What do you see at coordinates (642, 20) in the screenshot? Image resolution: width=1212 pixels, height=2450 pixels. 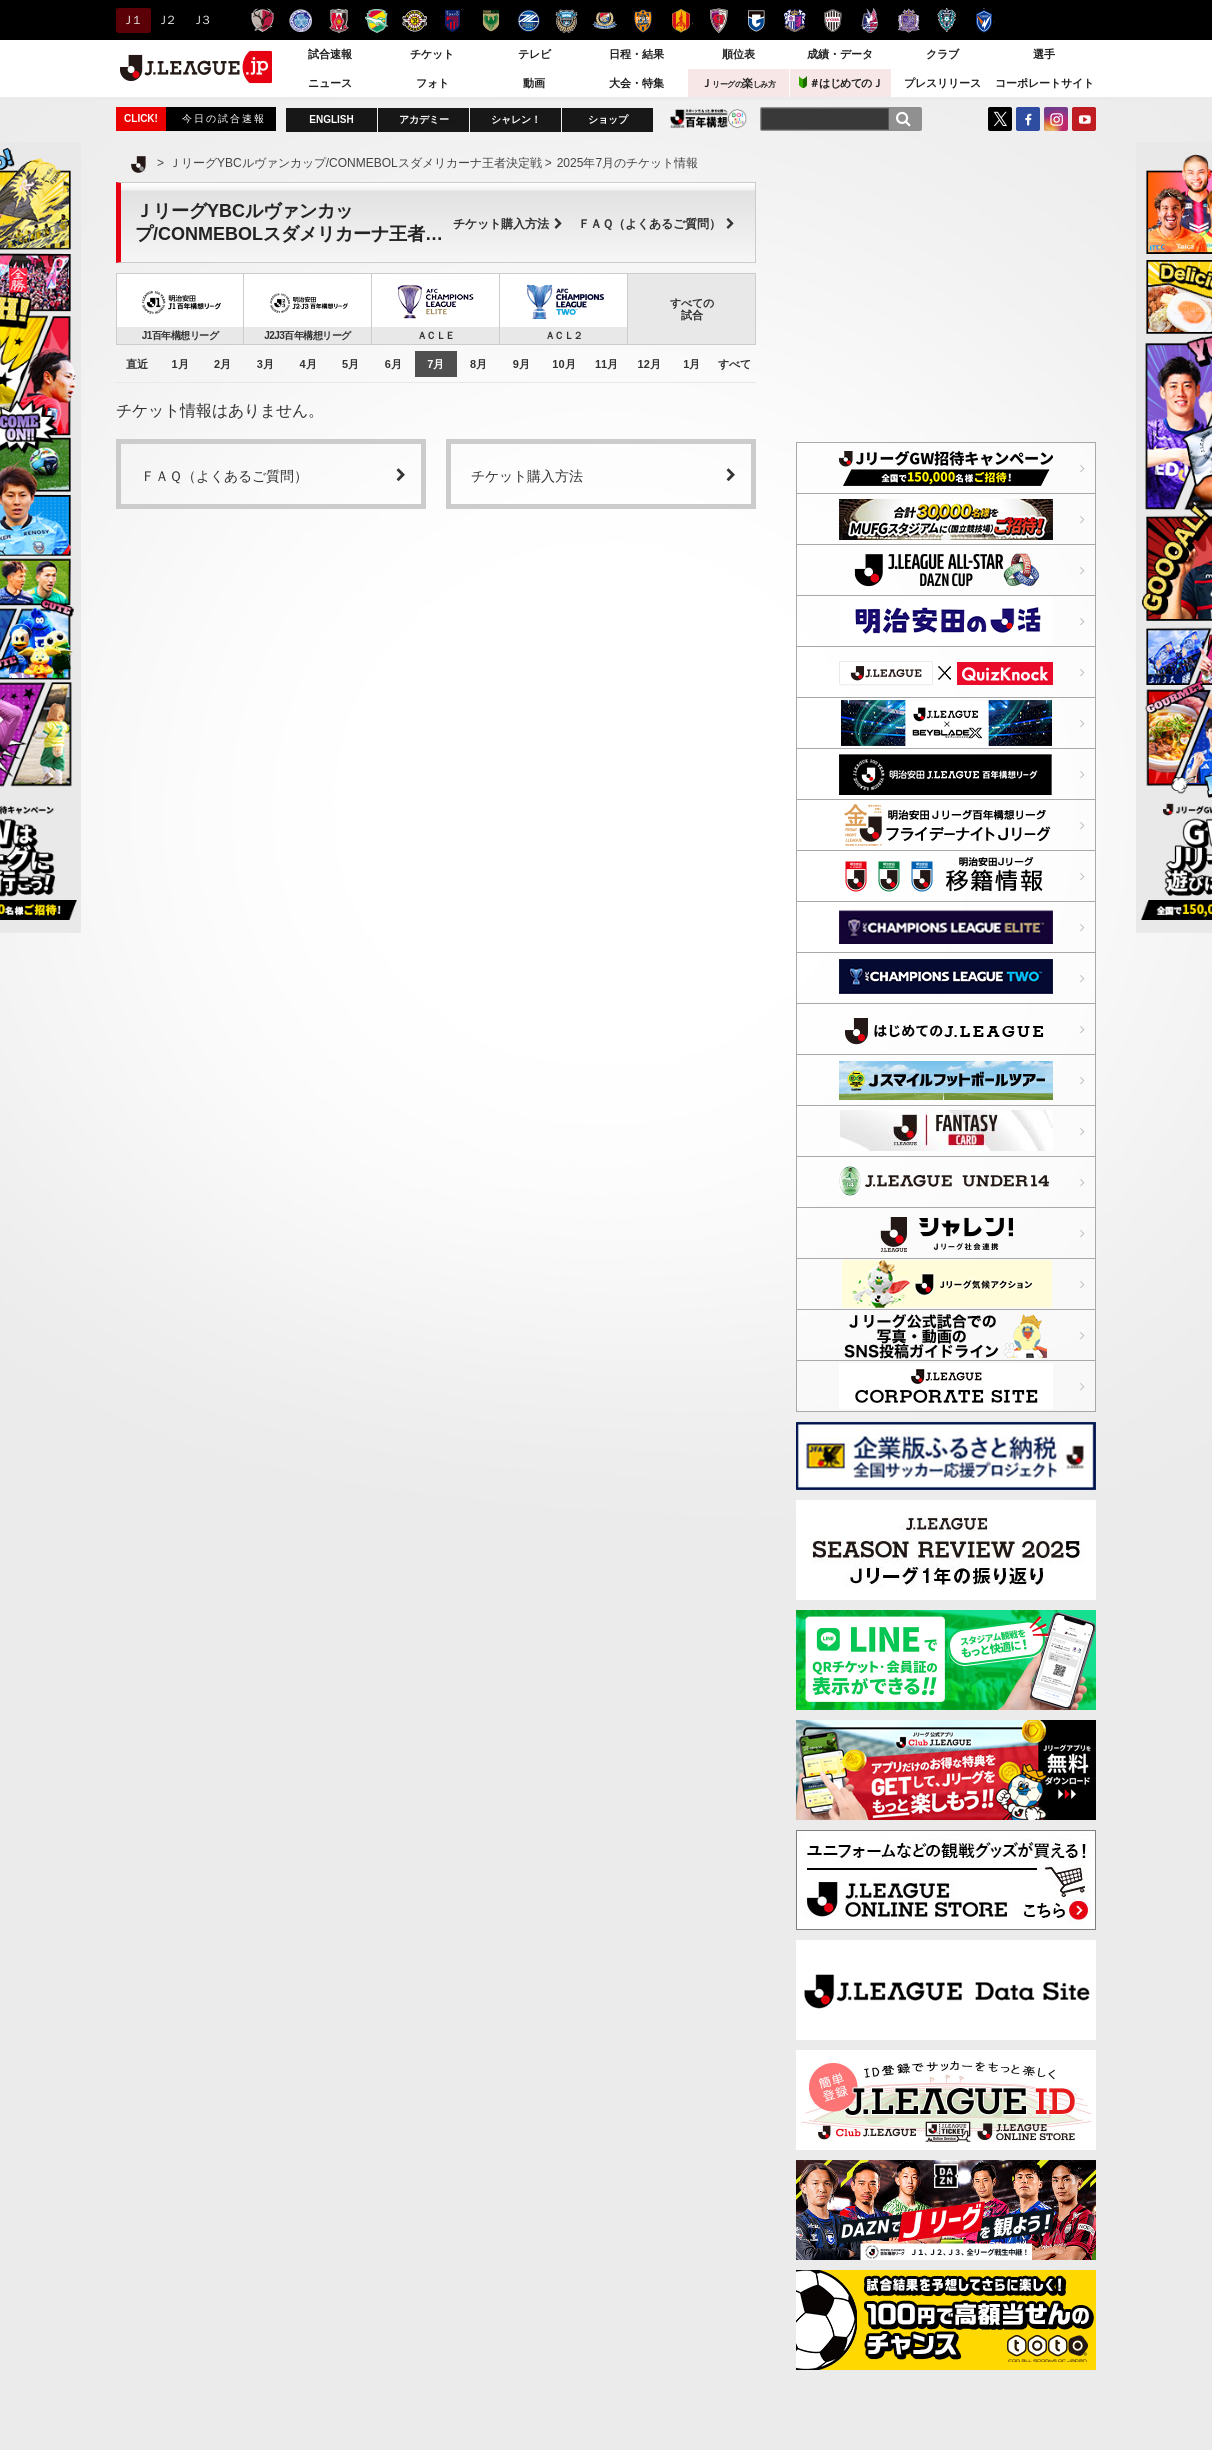 I see `清水エスパルス` at bounding box center [642, 20].